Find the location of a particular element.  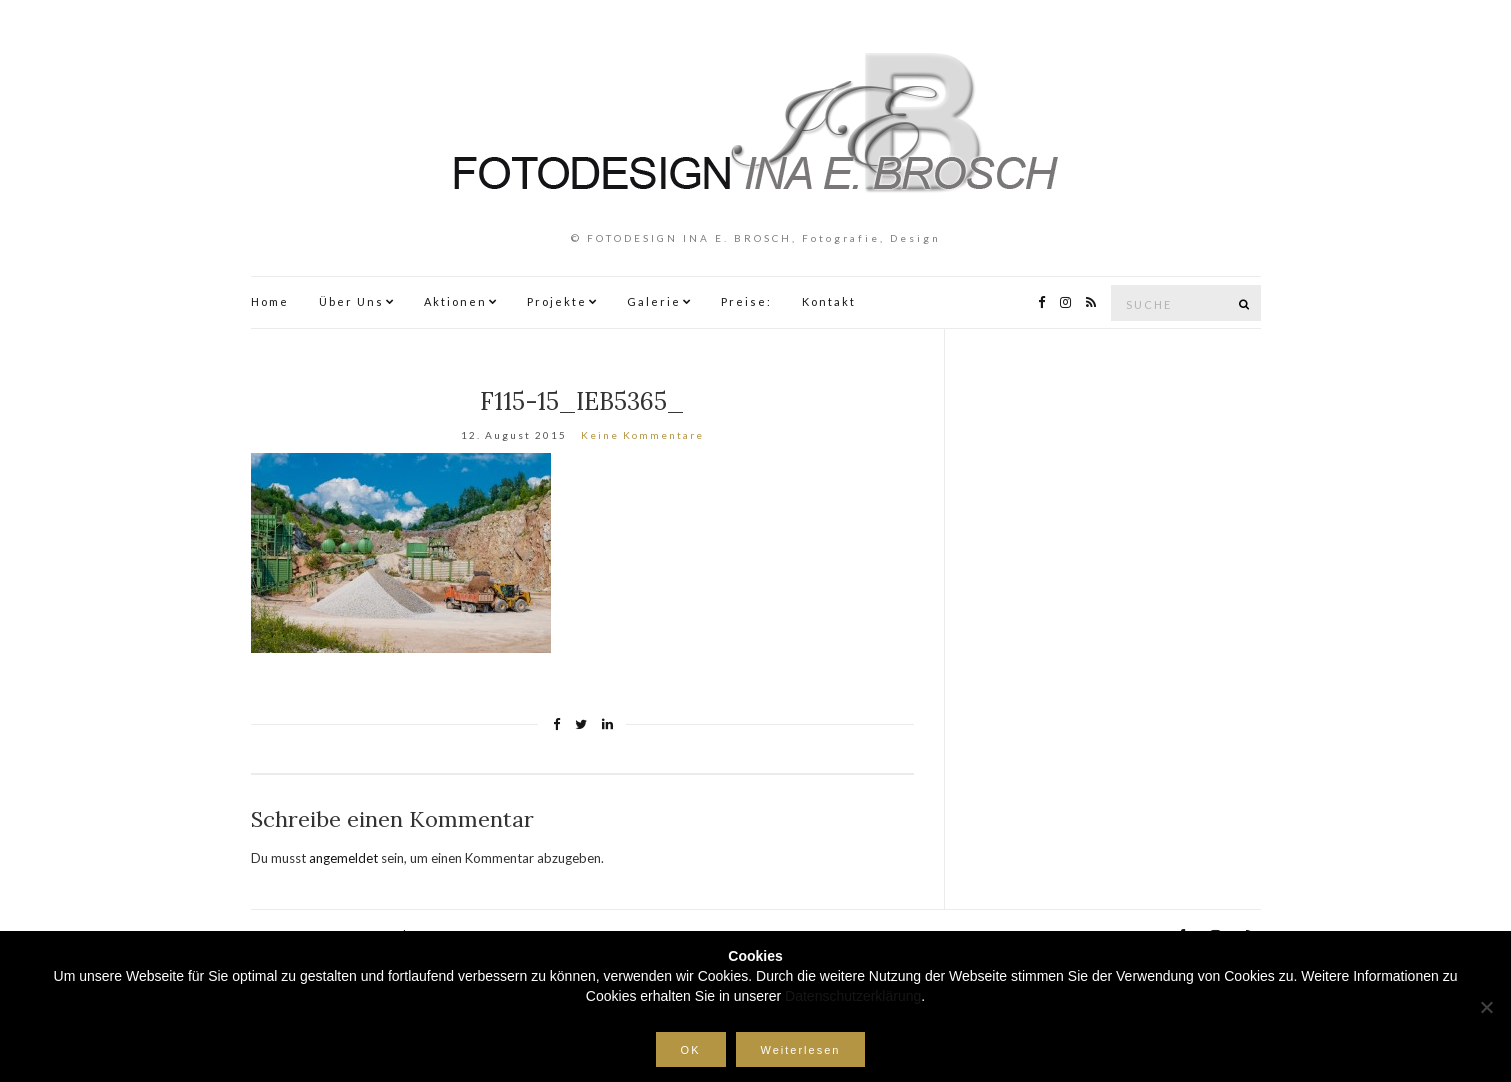

Kontakt is located at coordinates (829, 301).